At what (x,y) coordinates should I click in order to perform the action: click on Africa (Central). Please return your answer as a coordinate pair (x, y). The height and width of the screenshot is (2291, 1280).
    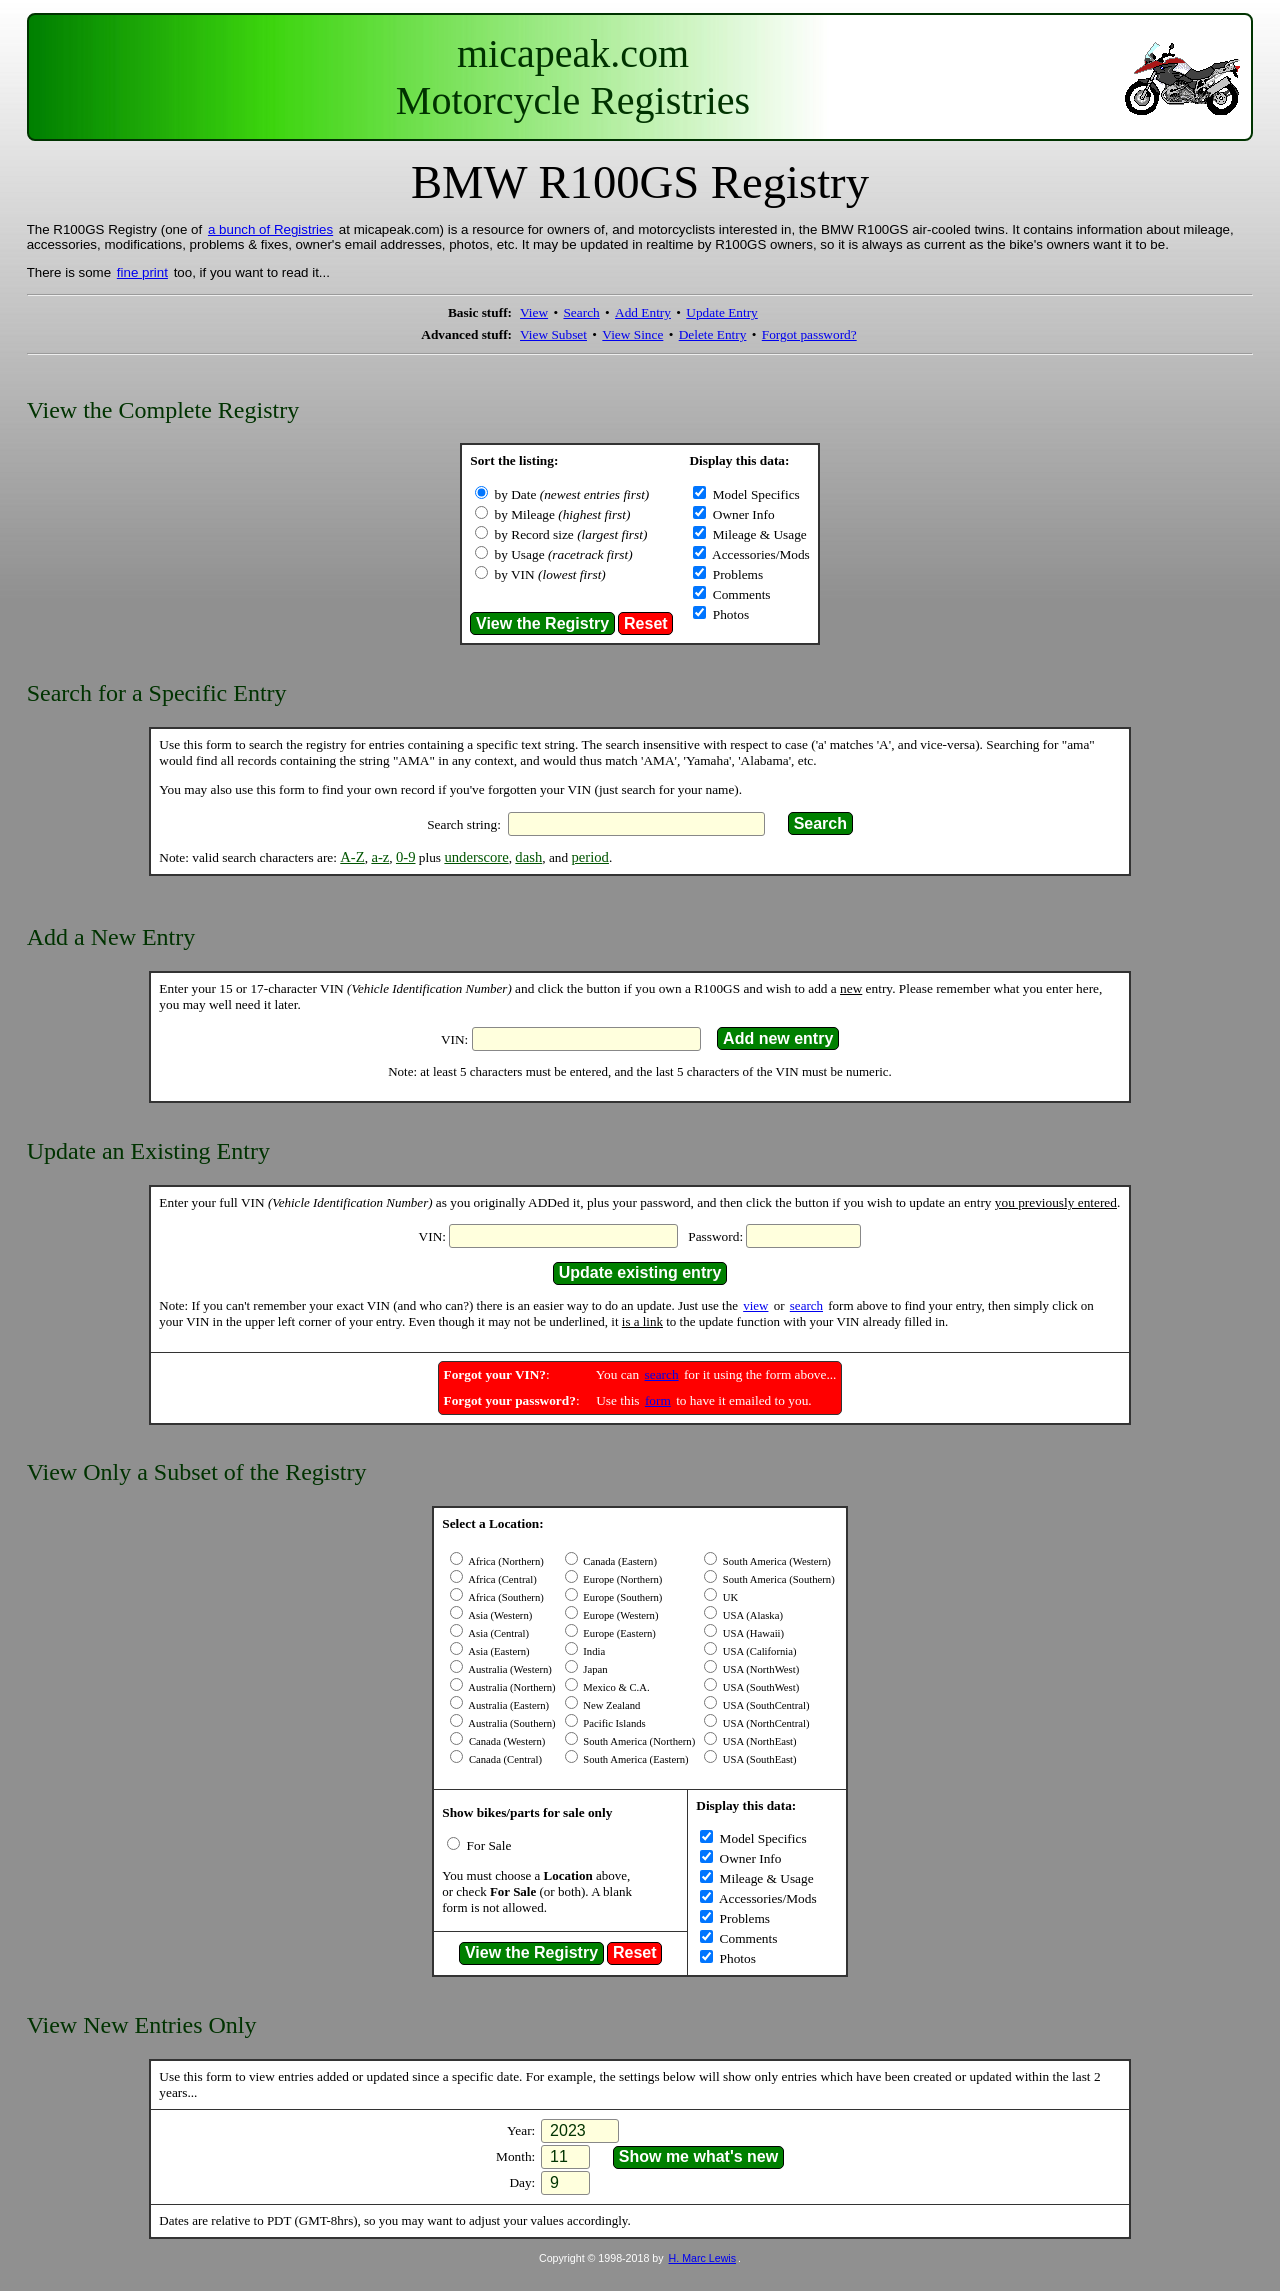
    Looking at the image, I should click on (501, 1579).